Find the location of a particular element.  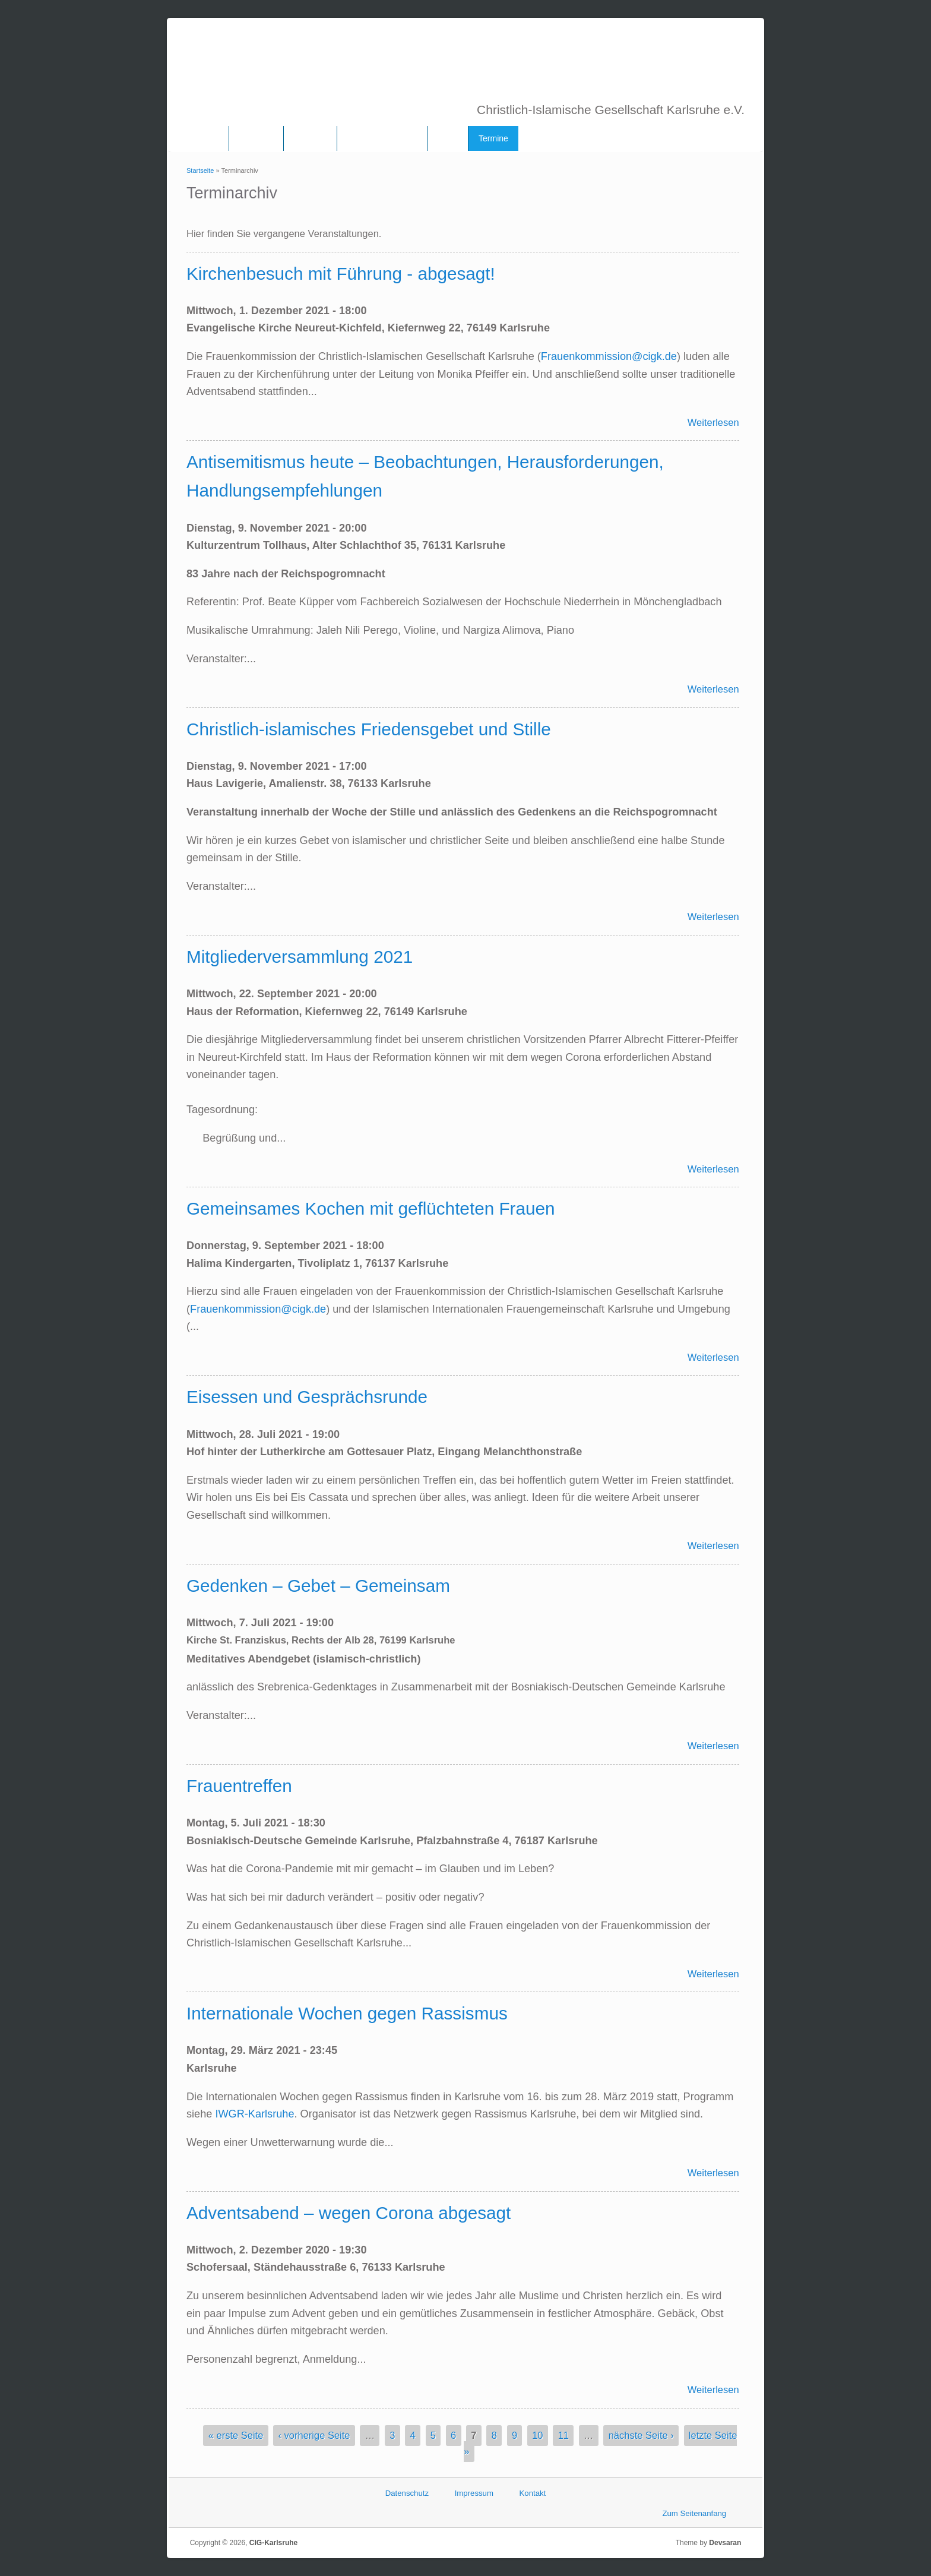

Adventsabend – wegen Corona abgesagt is located at coordinates (348, 2213).